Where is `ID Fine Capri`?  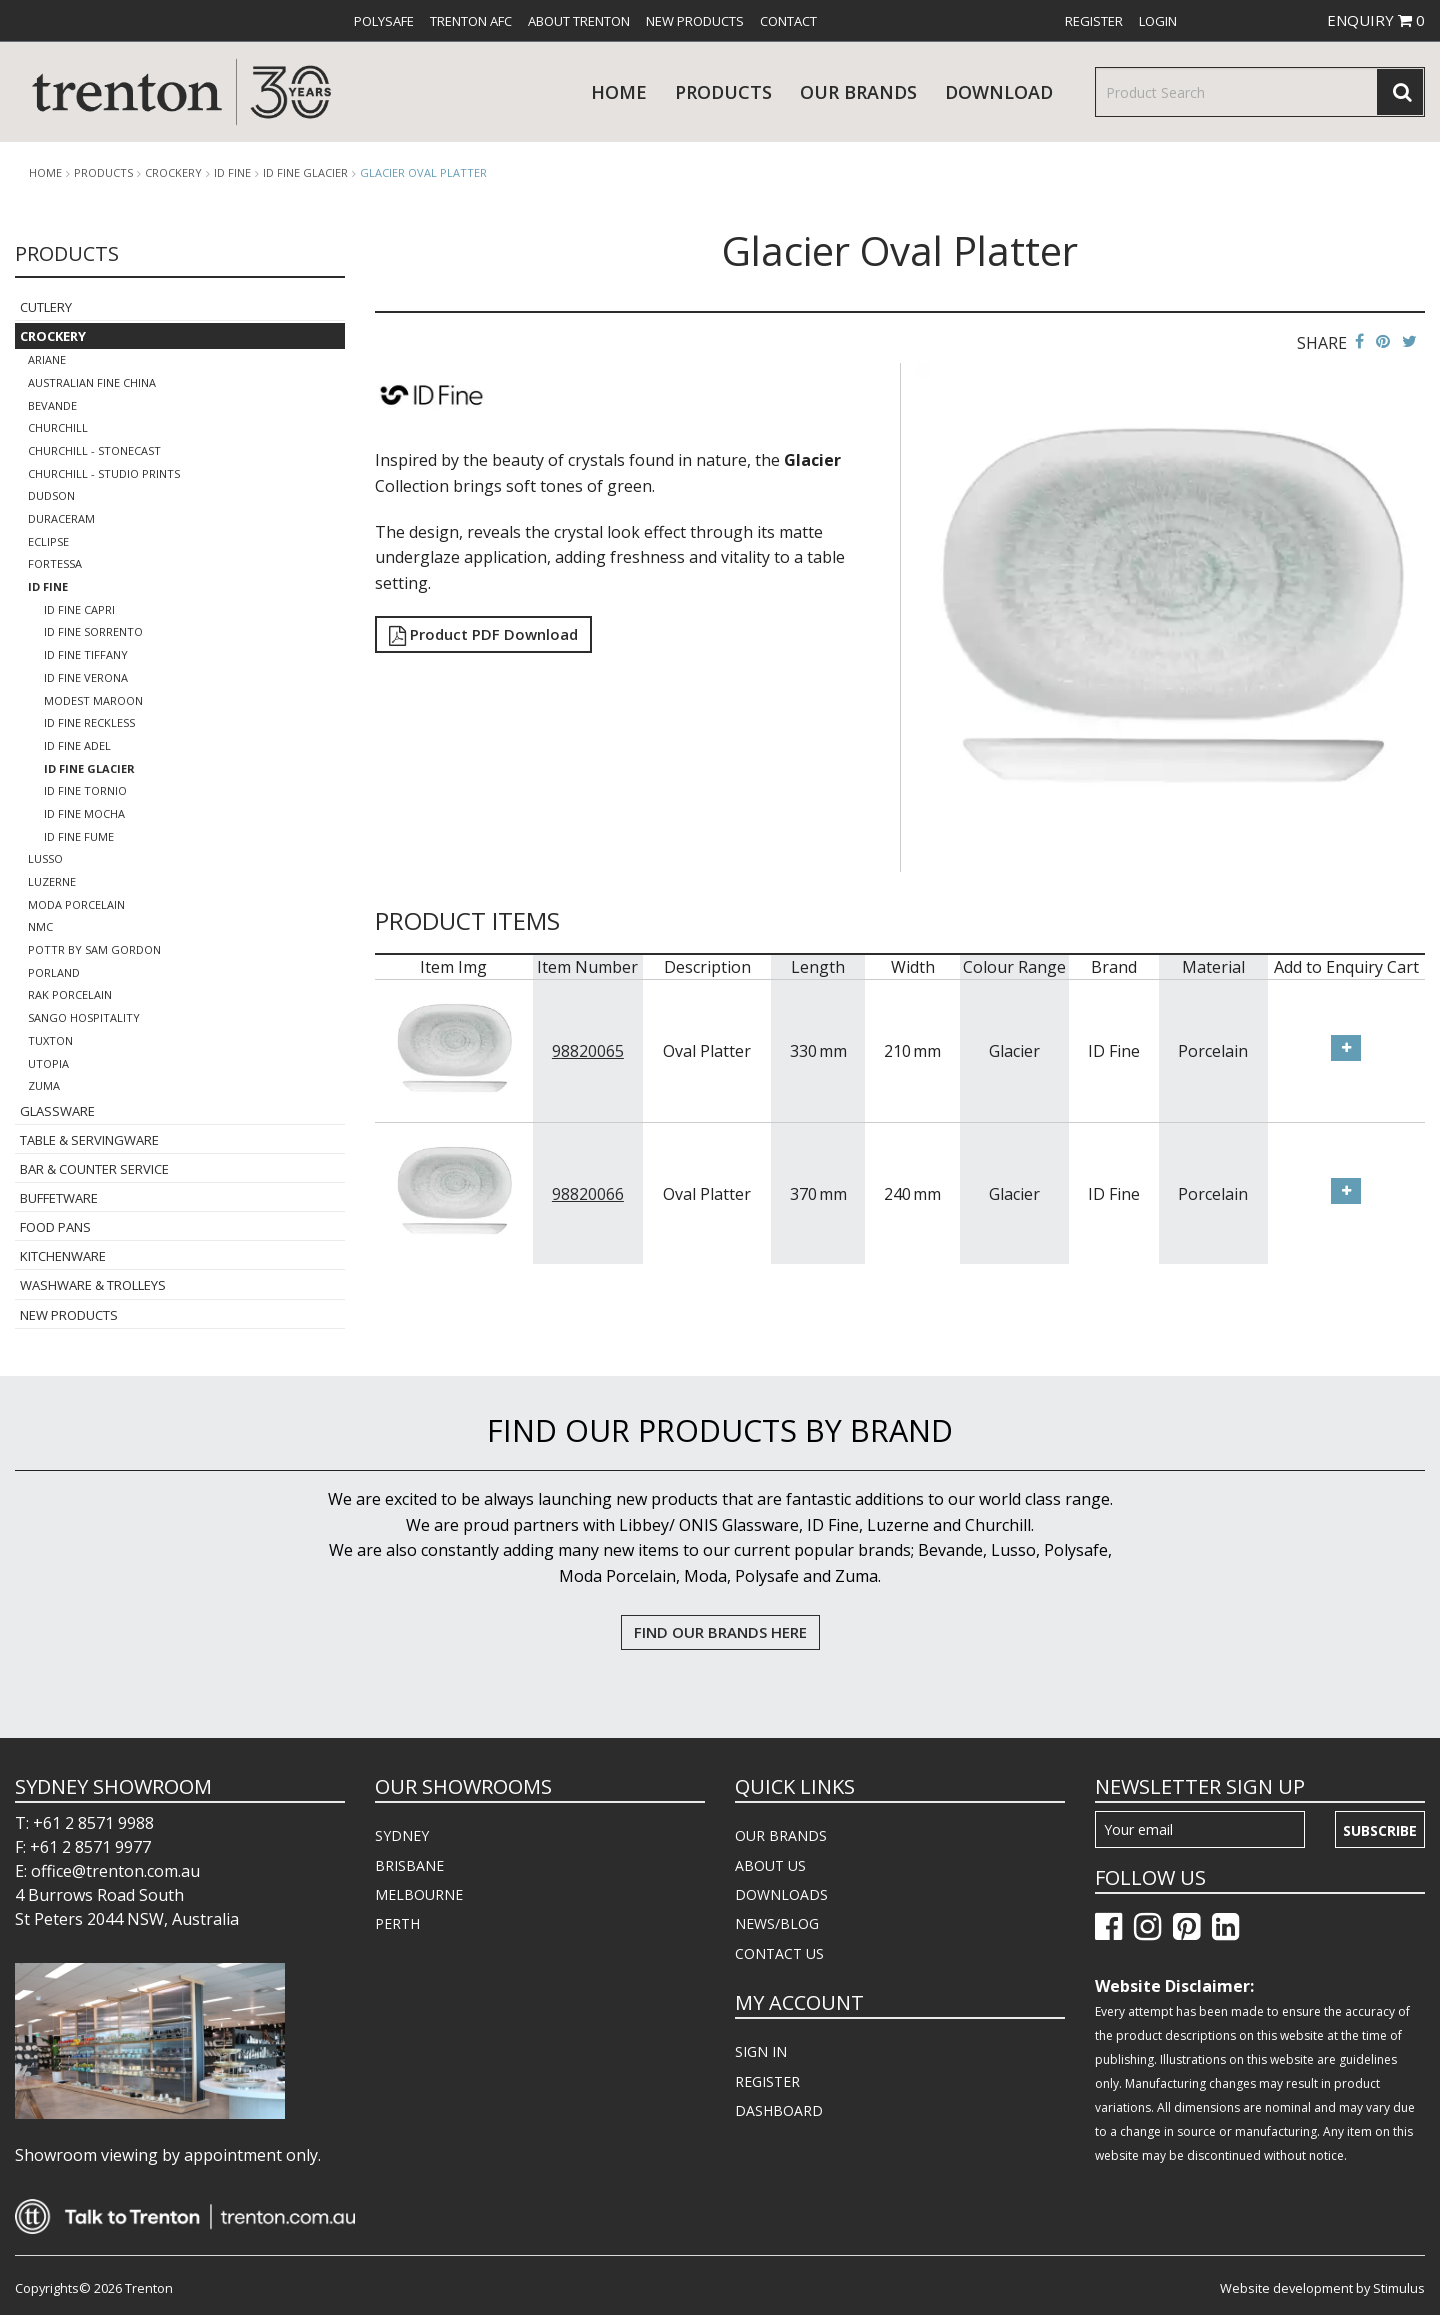
ID Fine Capri is located at coordinates (79, 609).